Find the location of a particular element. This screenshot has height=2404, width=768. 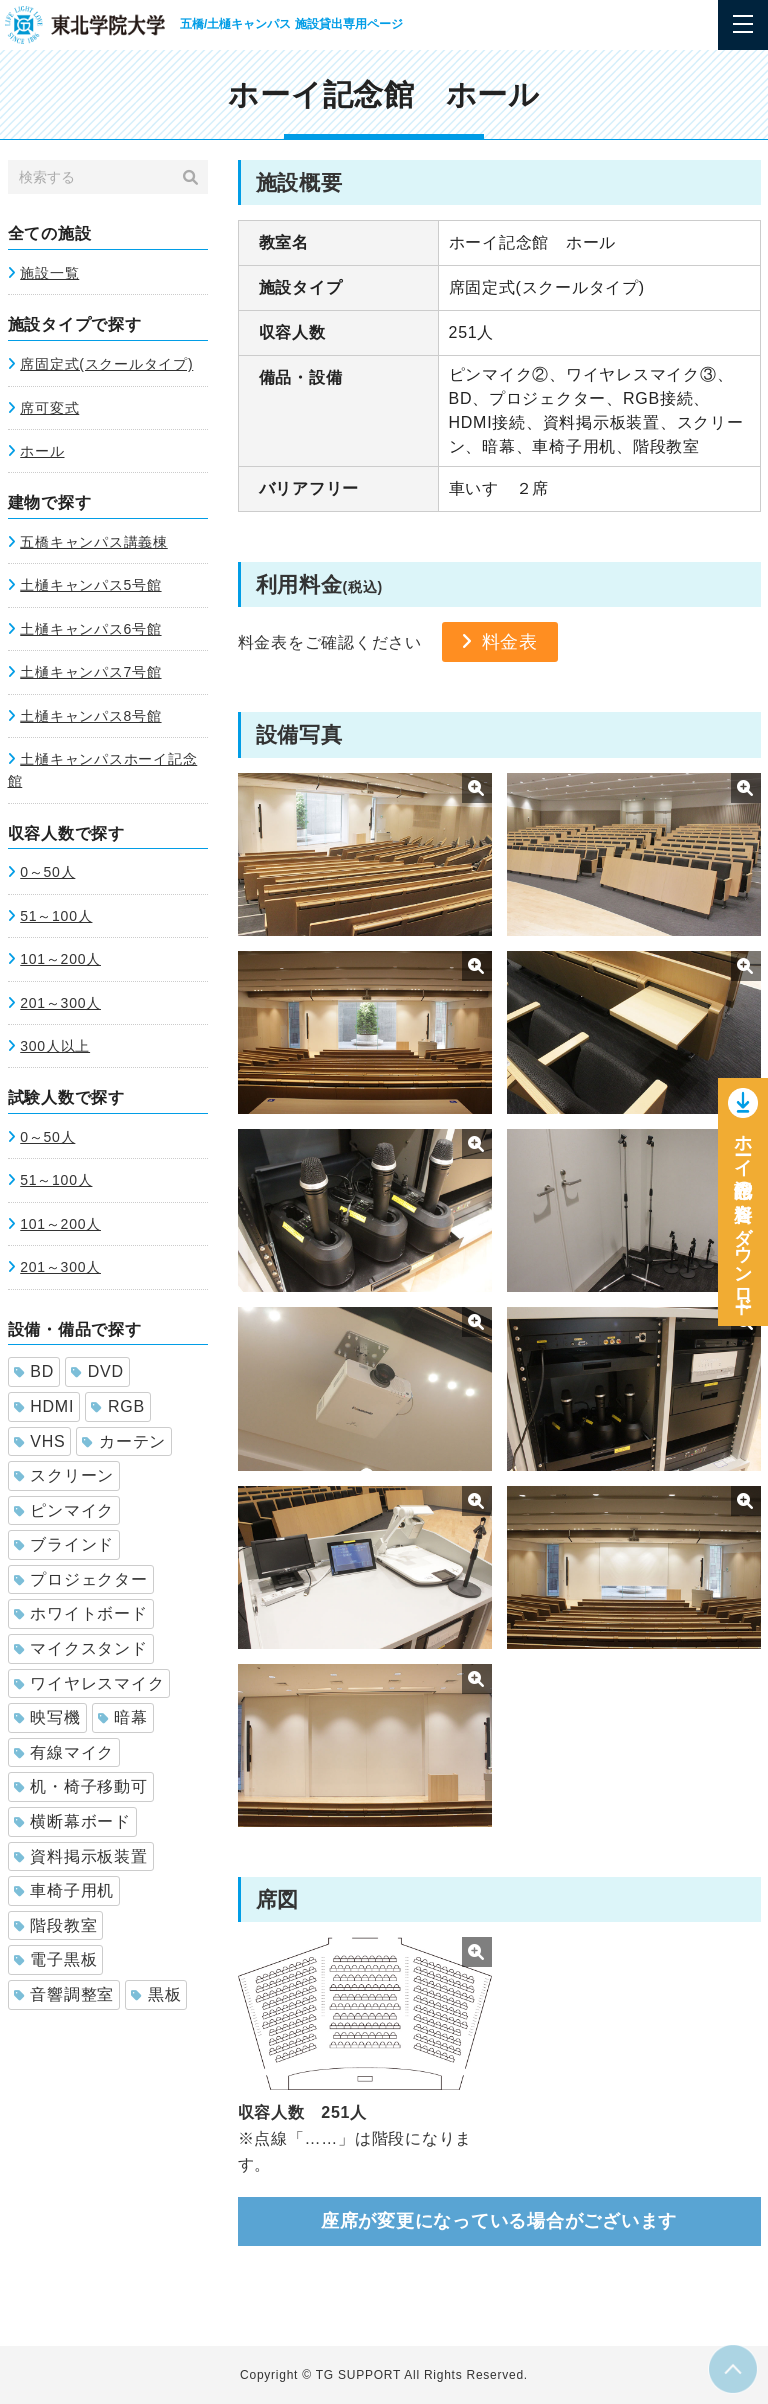

黒板 is located at coordinates (156, 1994).